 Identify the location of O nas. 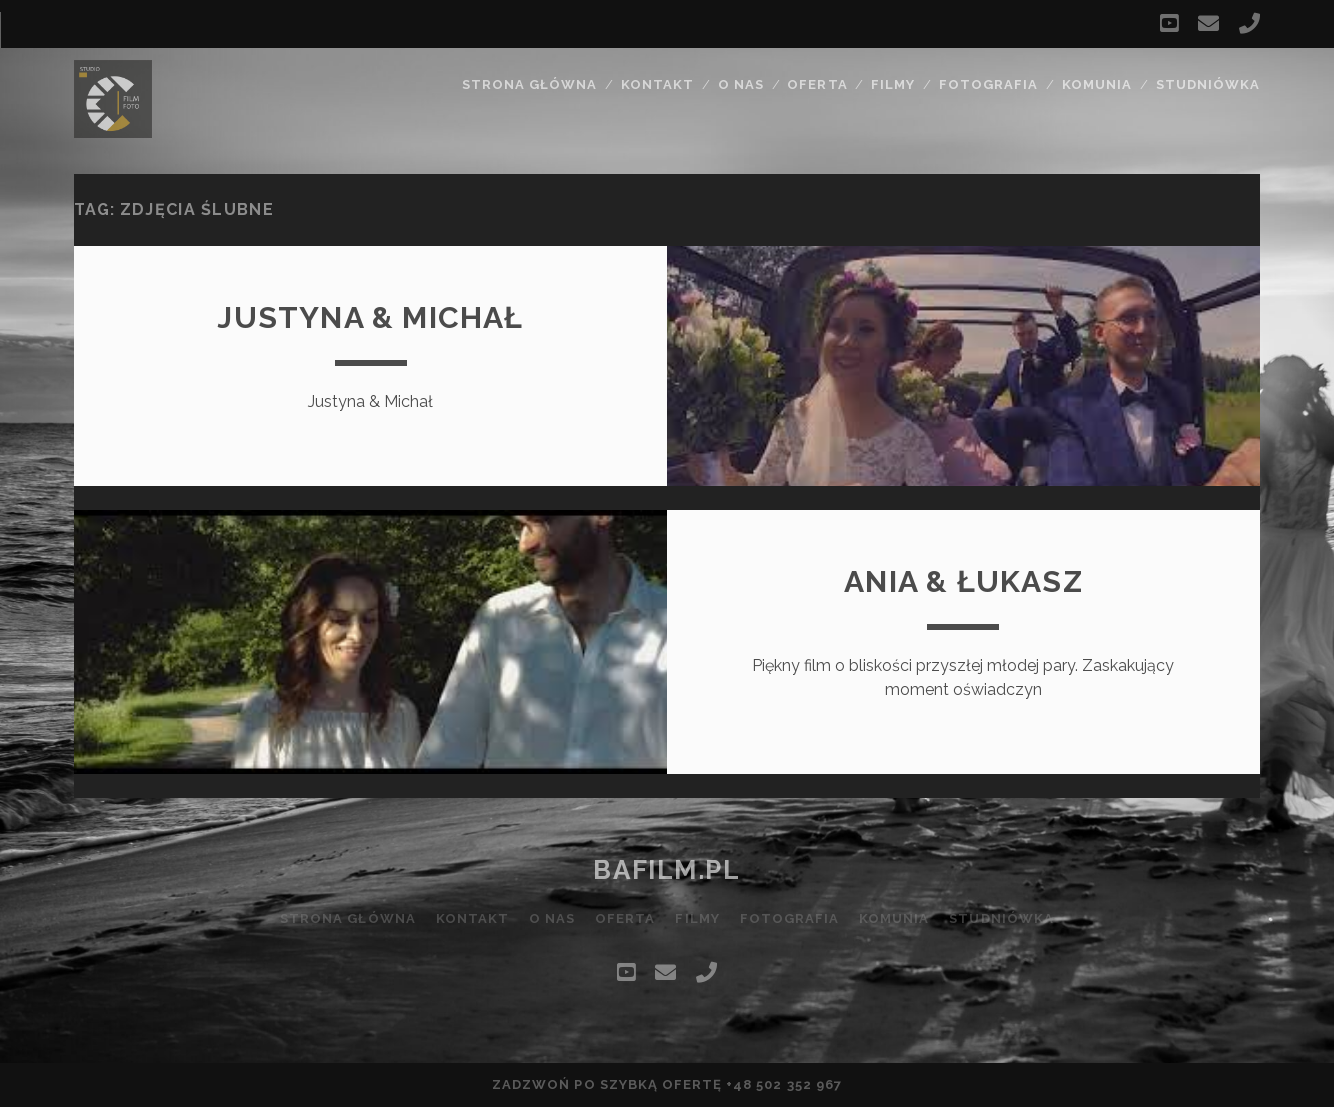
(741, 84).